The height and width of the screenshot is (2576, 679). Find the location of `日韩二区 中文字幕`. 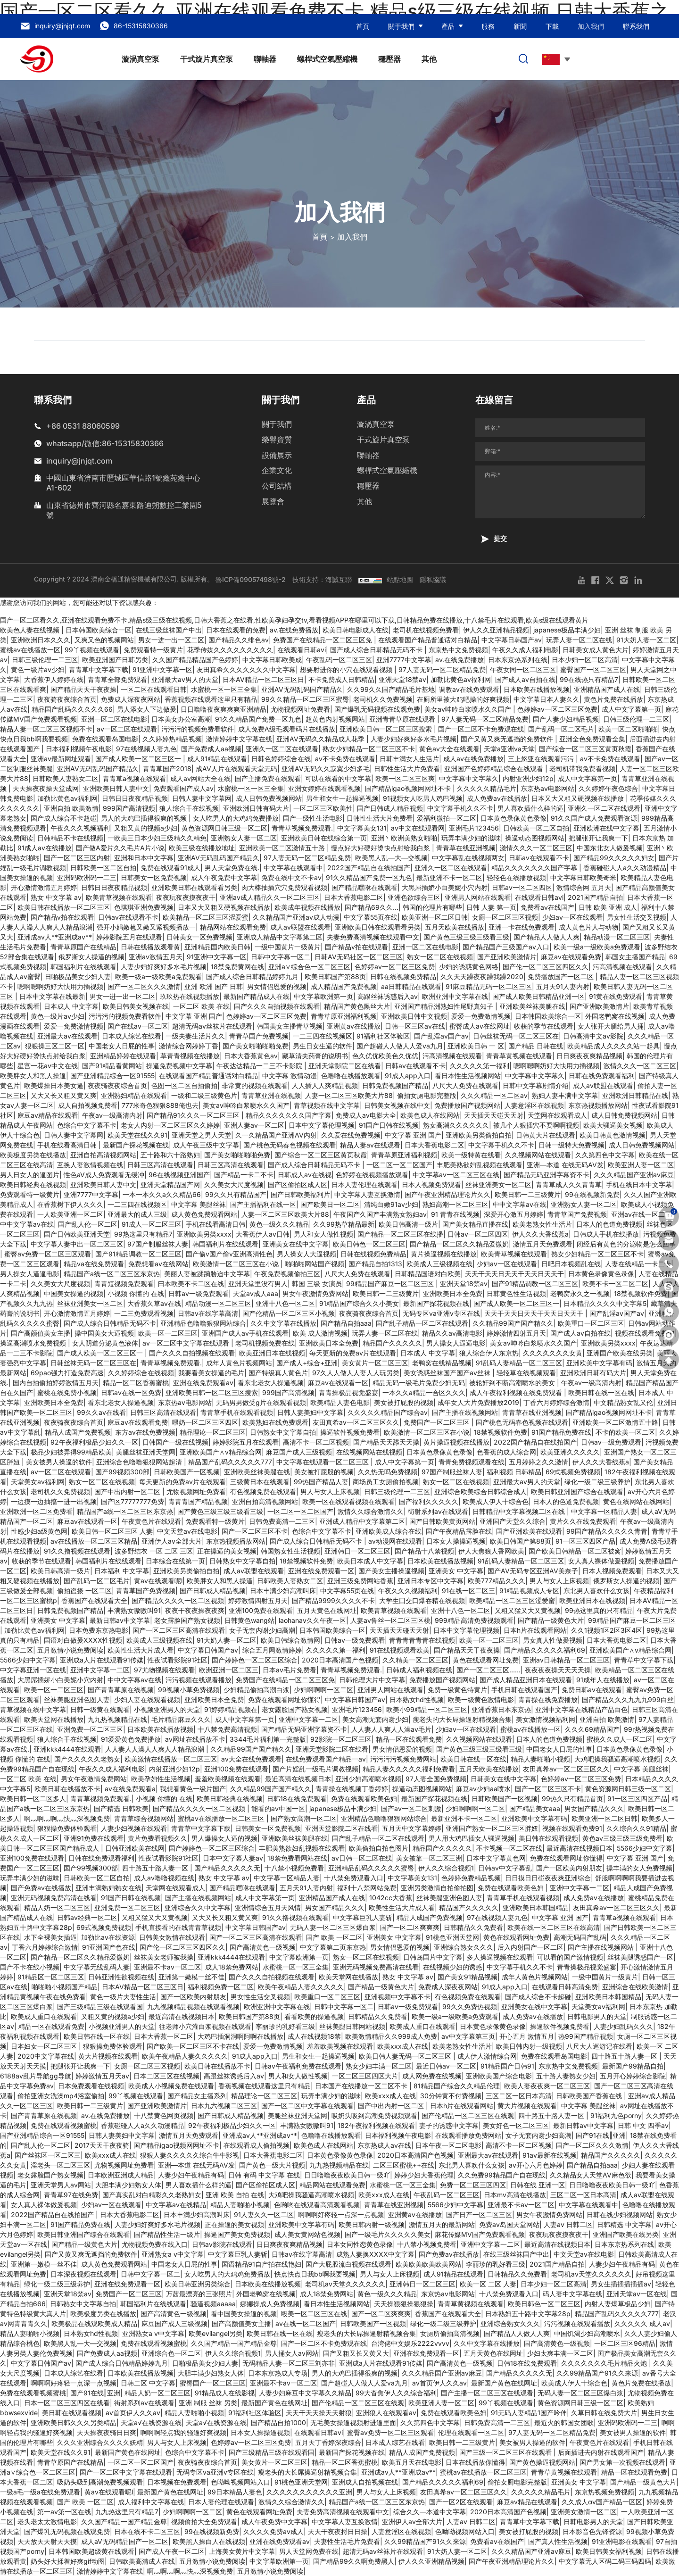

日韩二区 中文字幕 is located at coordinates (148, 2383).